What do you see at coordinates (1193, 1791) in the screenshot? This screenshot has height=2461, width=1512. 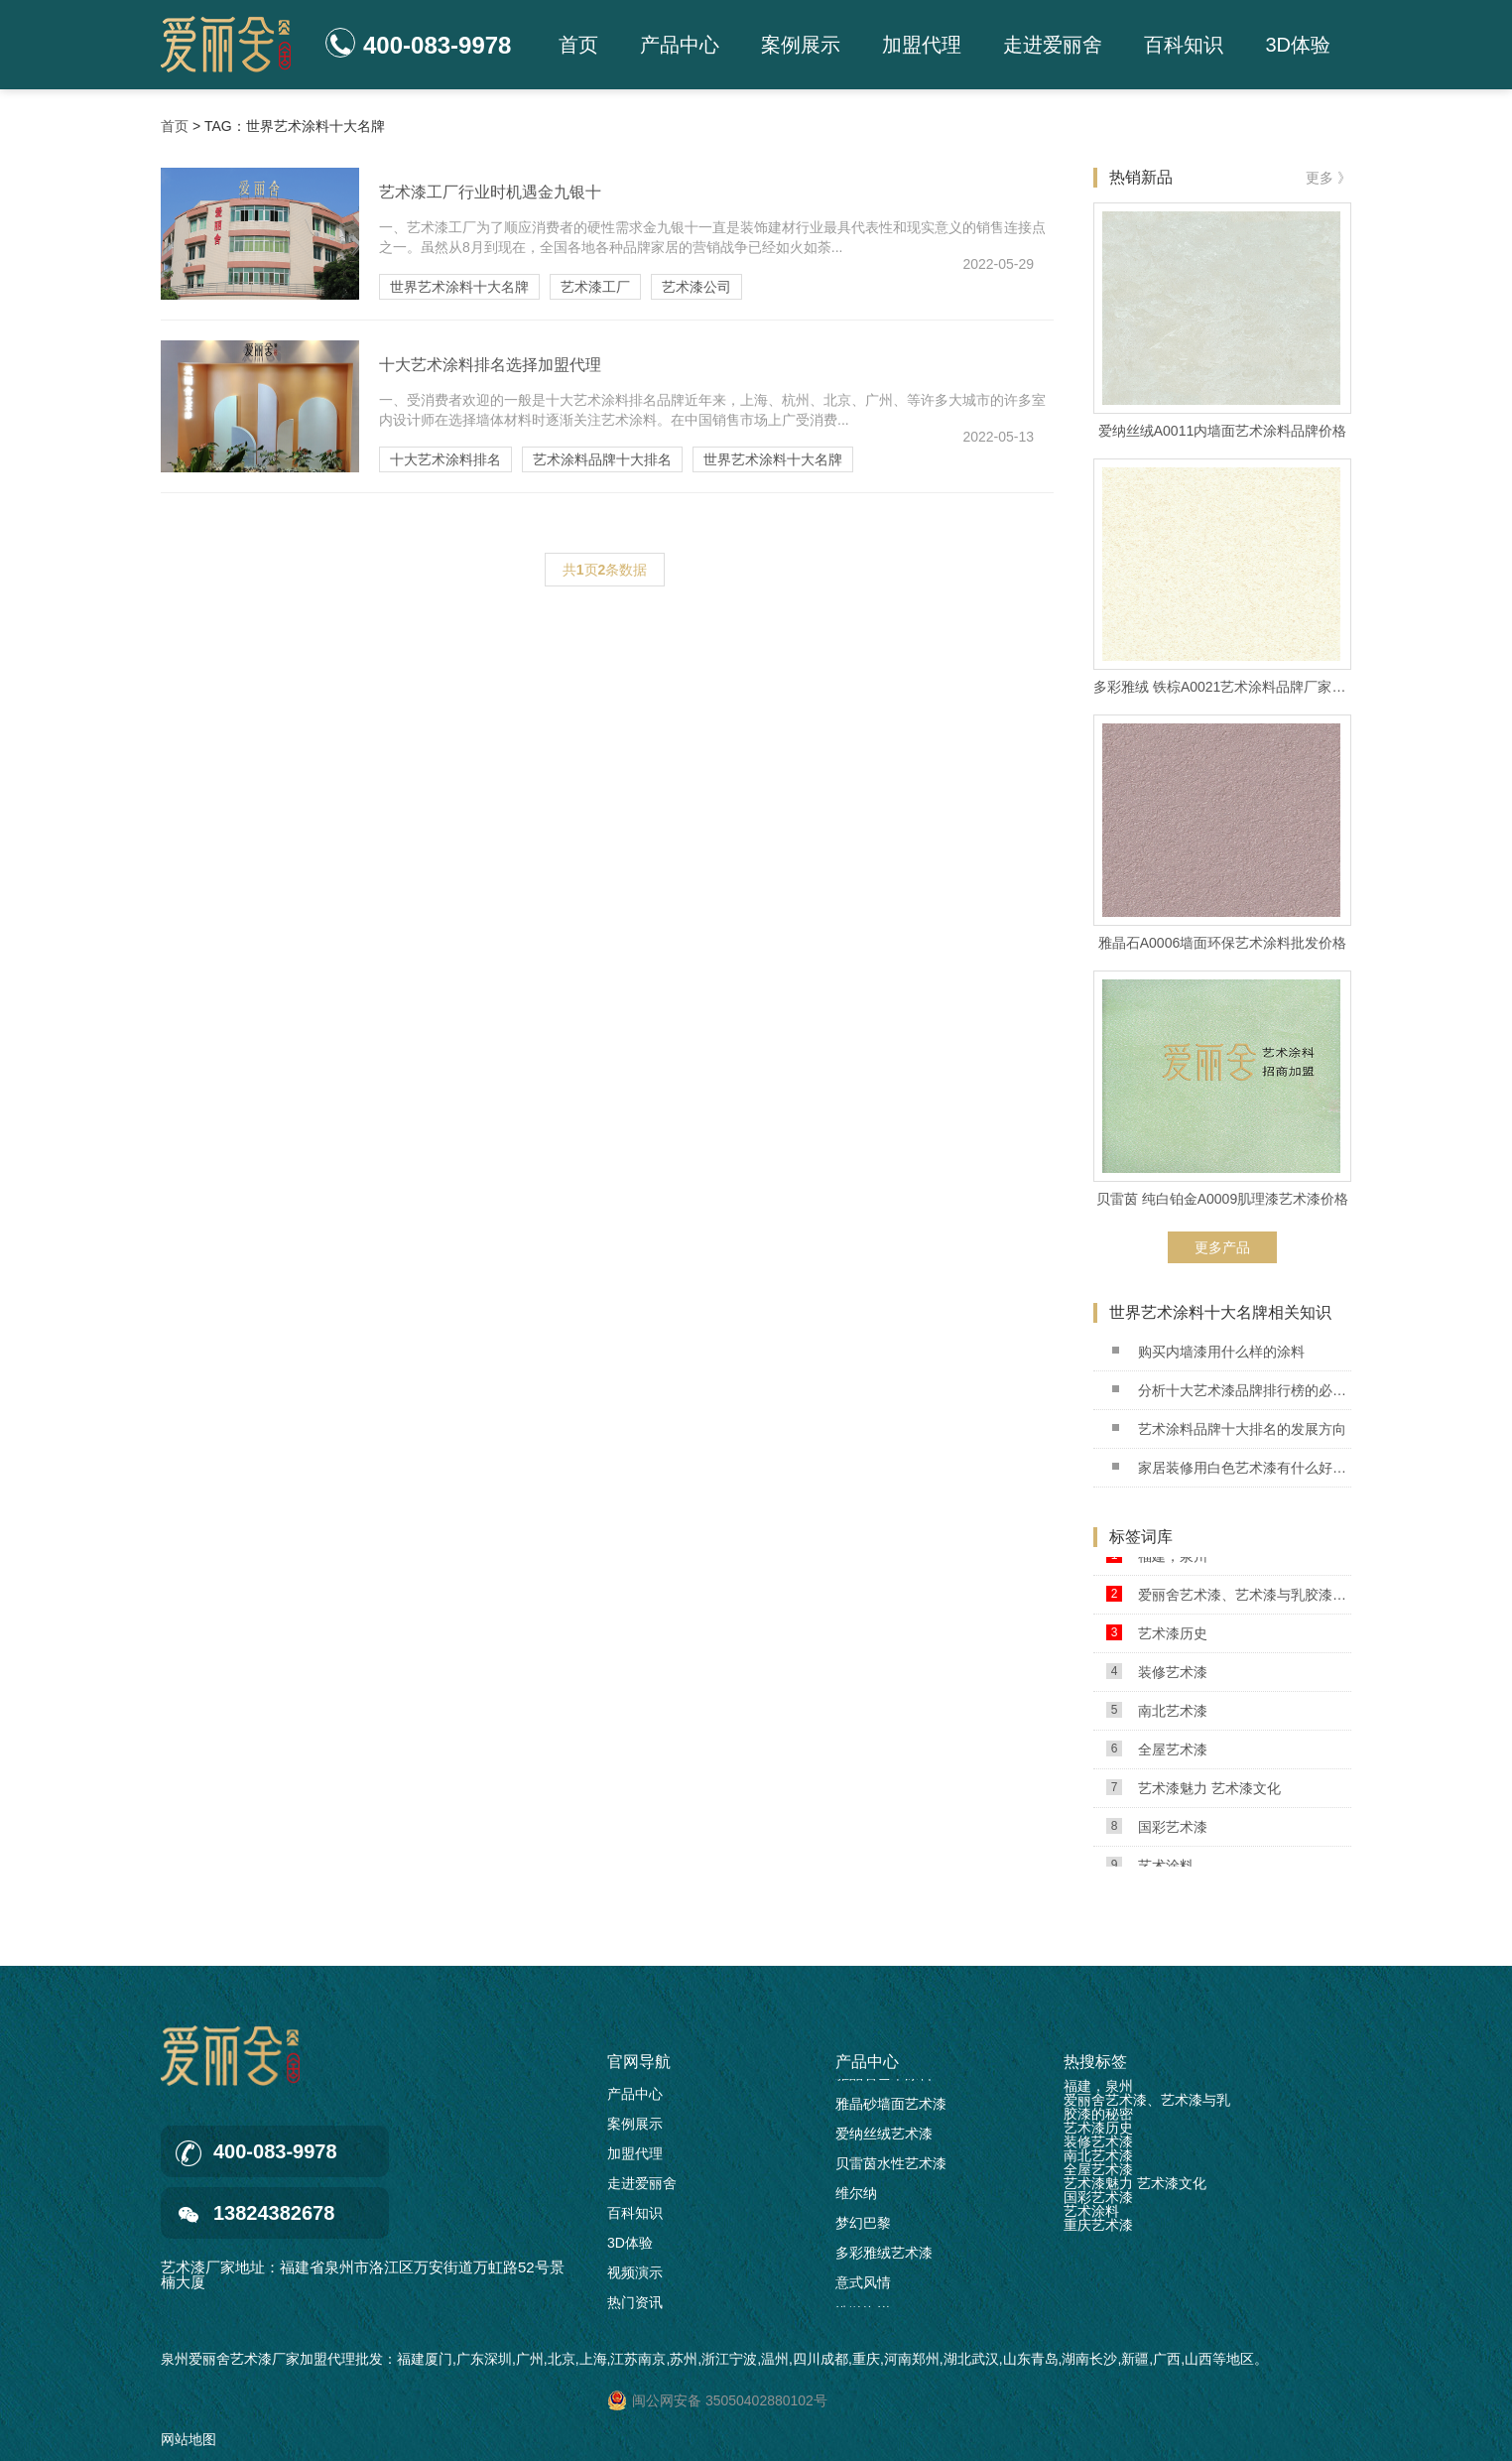 I see `艺术漆魅力 艺术漆文化` at bounding box center [1193, 1791].